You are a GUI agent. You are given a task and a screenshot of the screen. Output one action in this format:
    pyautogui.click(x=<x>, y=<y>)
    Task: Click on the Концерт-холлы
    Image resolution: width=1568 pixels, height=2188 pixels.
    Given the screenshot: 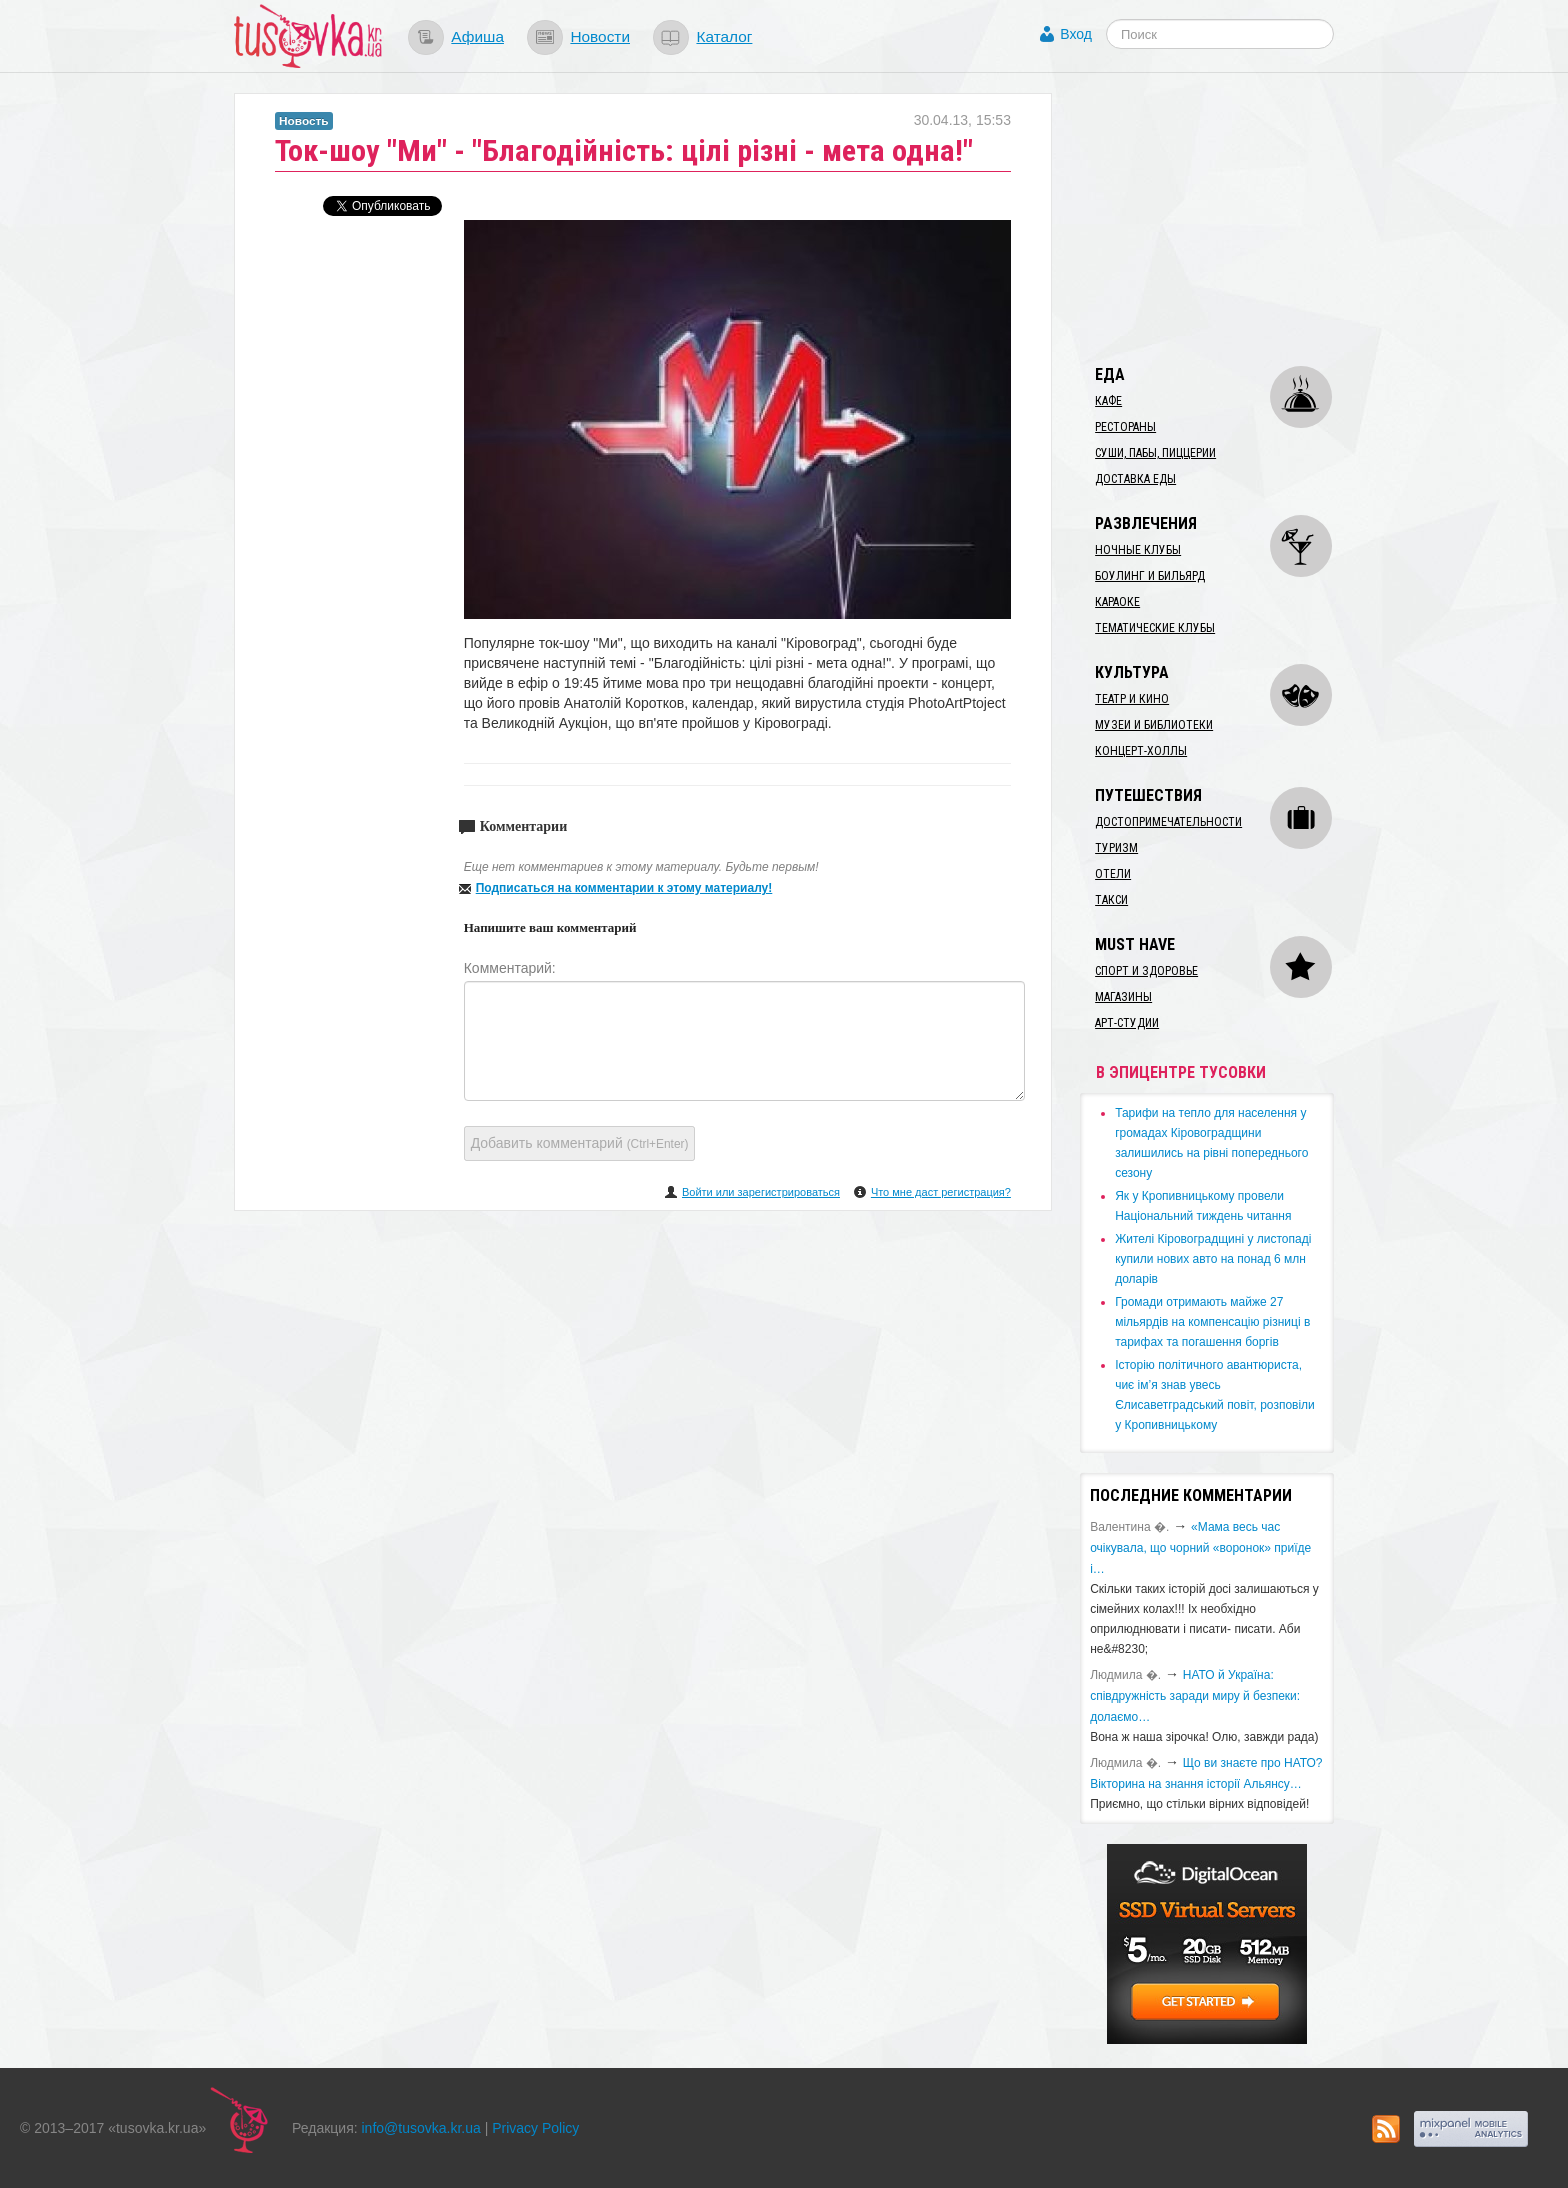 What is the action you would take?
    pyautogui.click(x=1141, y=751)
    